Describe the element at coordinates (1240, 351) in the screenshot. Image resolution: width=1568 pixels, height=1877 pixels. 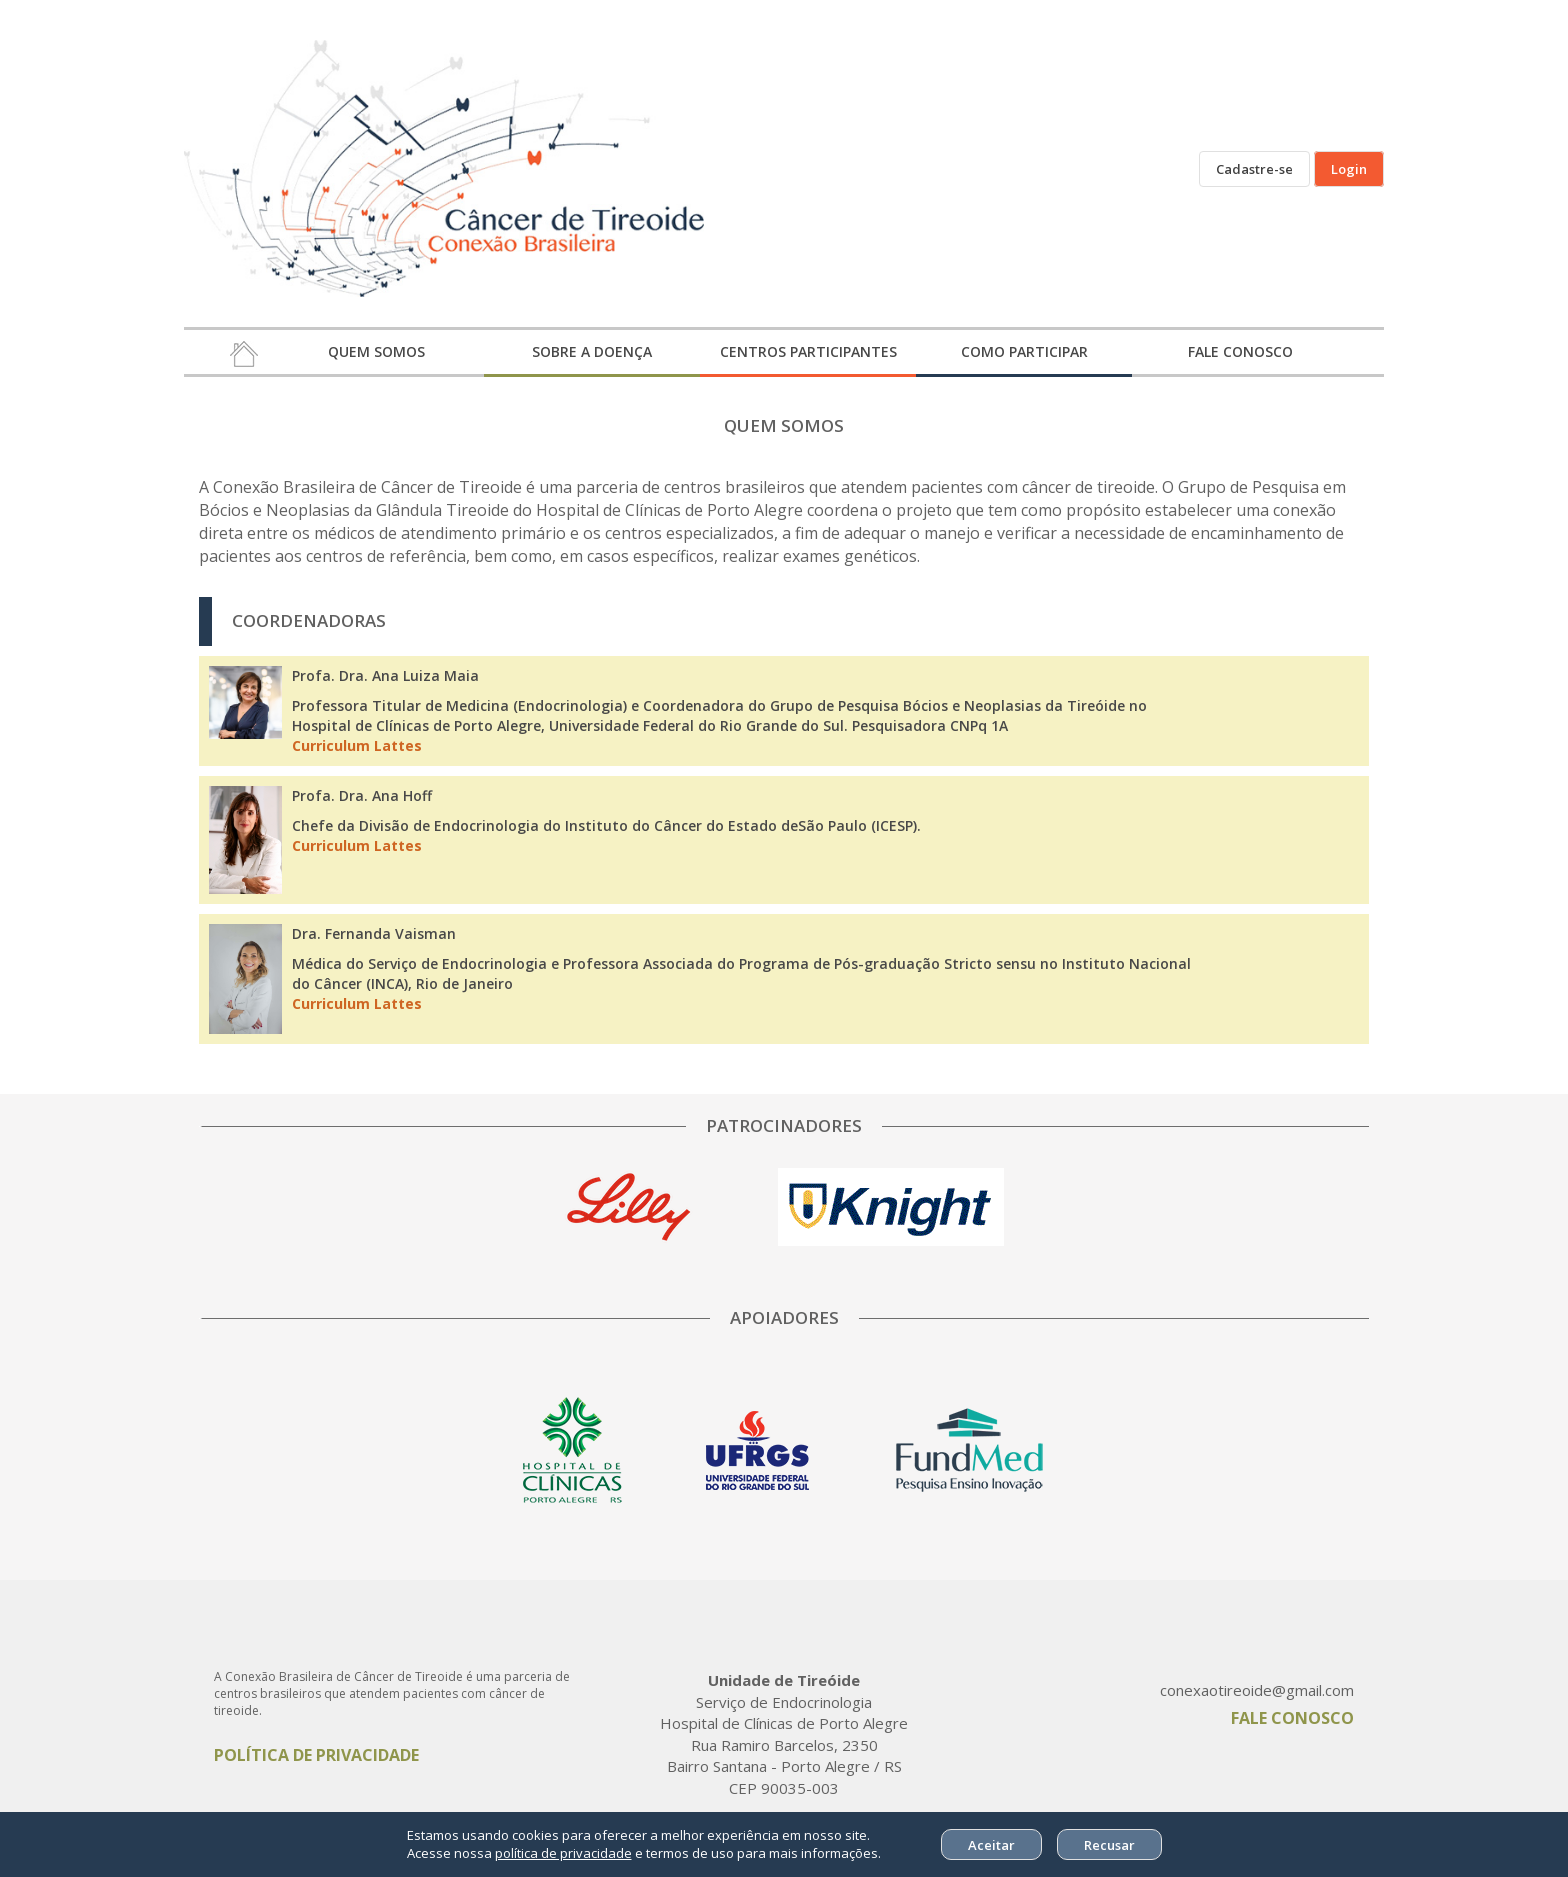
I see `FALE CONOSCO` at that location.